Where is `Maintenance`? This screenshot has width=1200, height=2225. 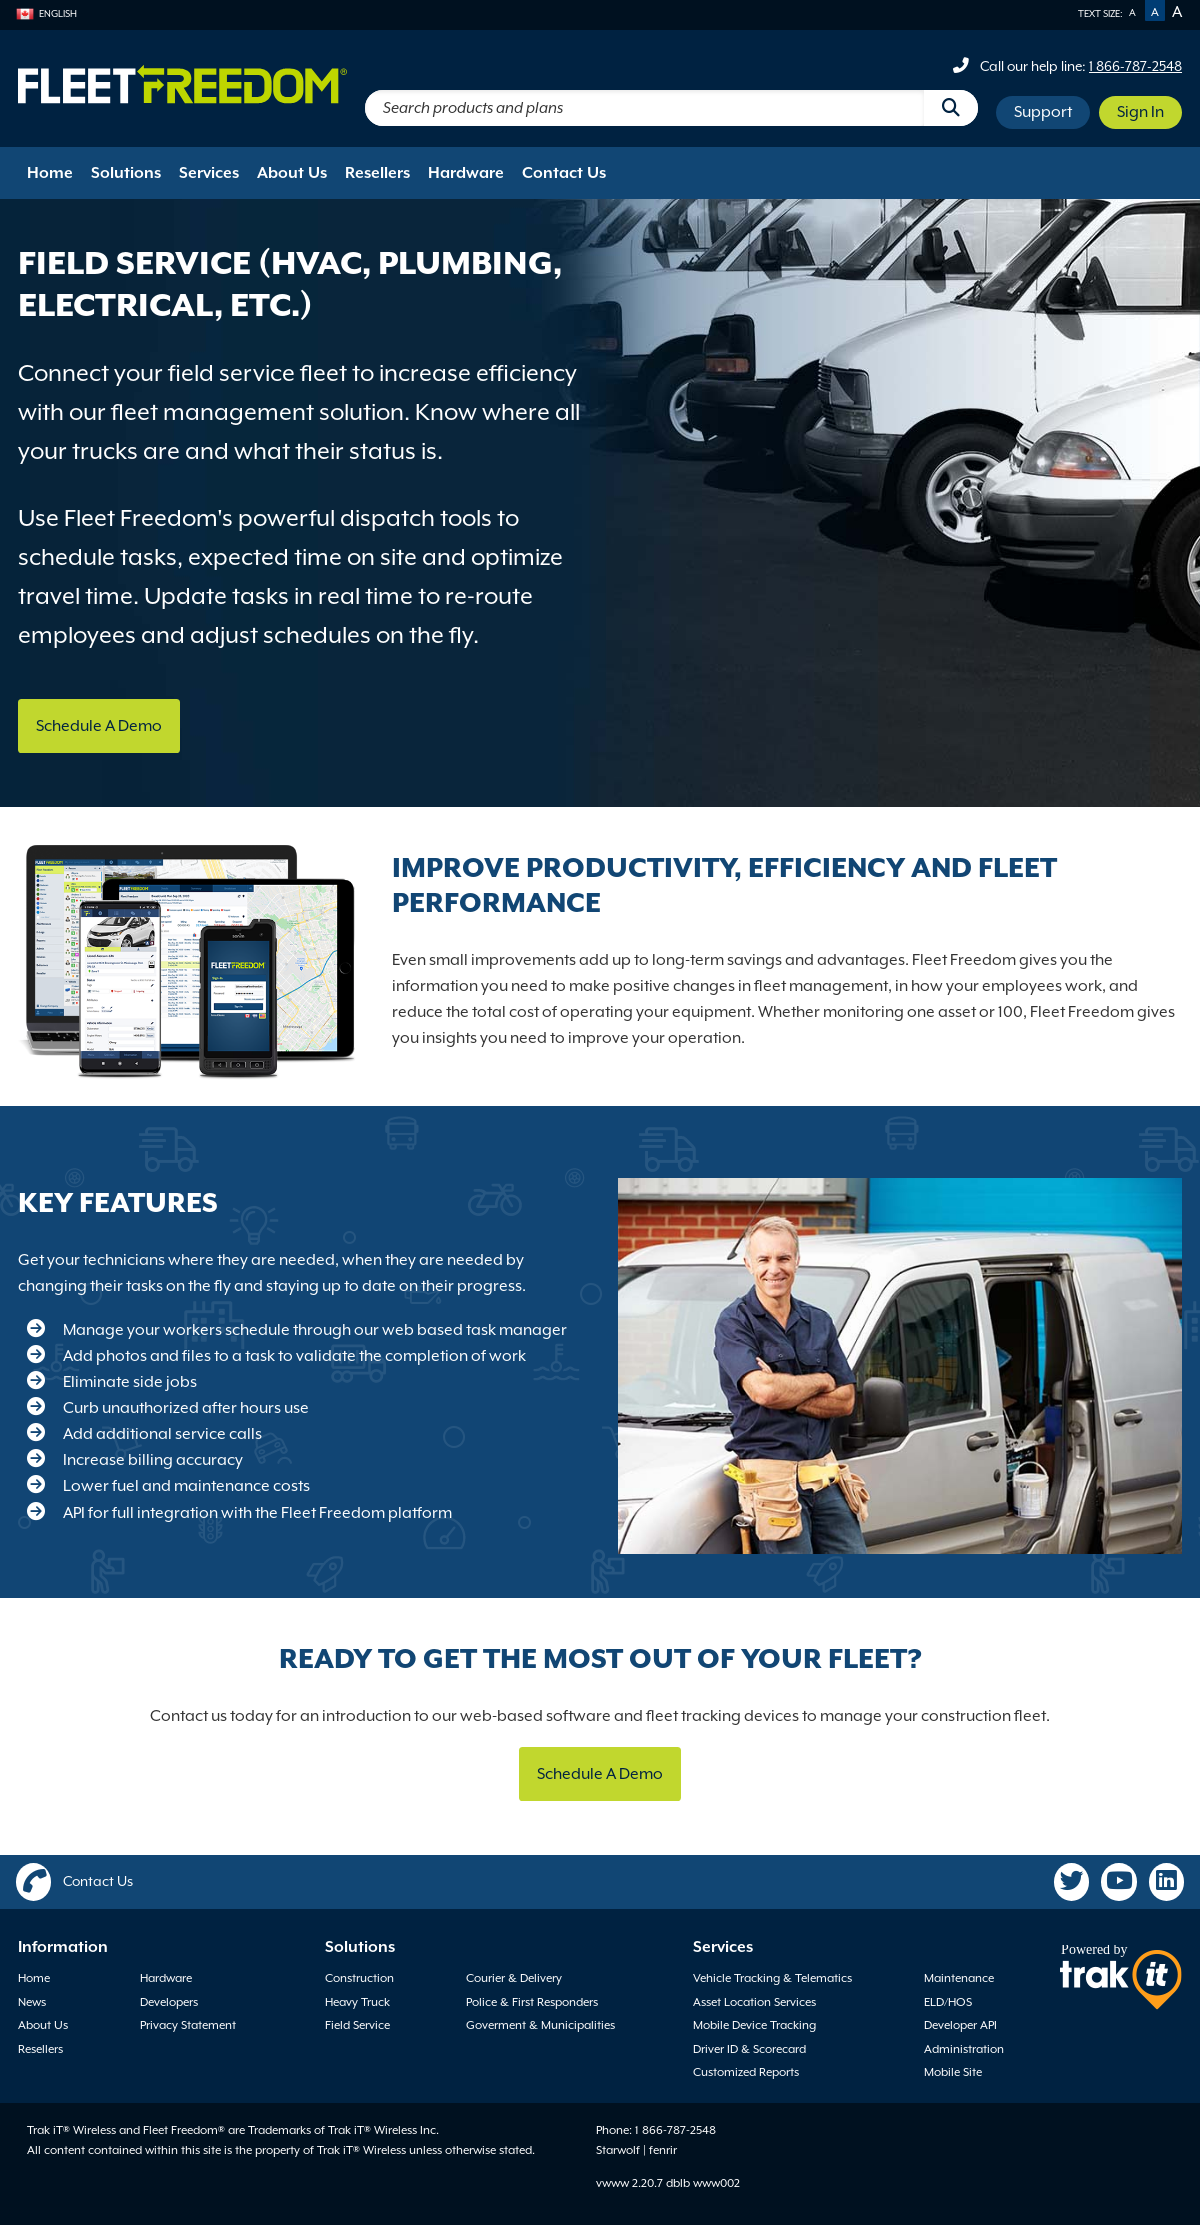
Maintenance is located at coordinates (959, 1978).